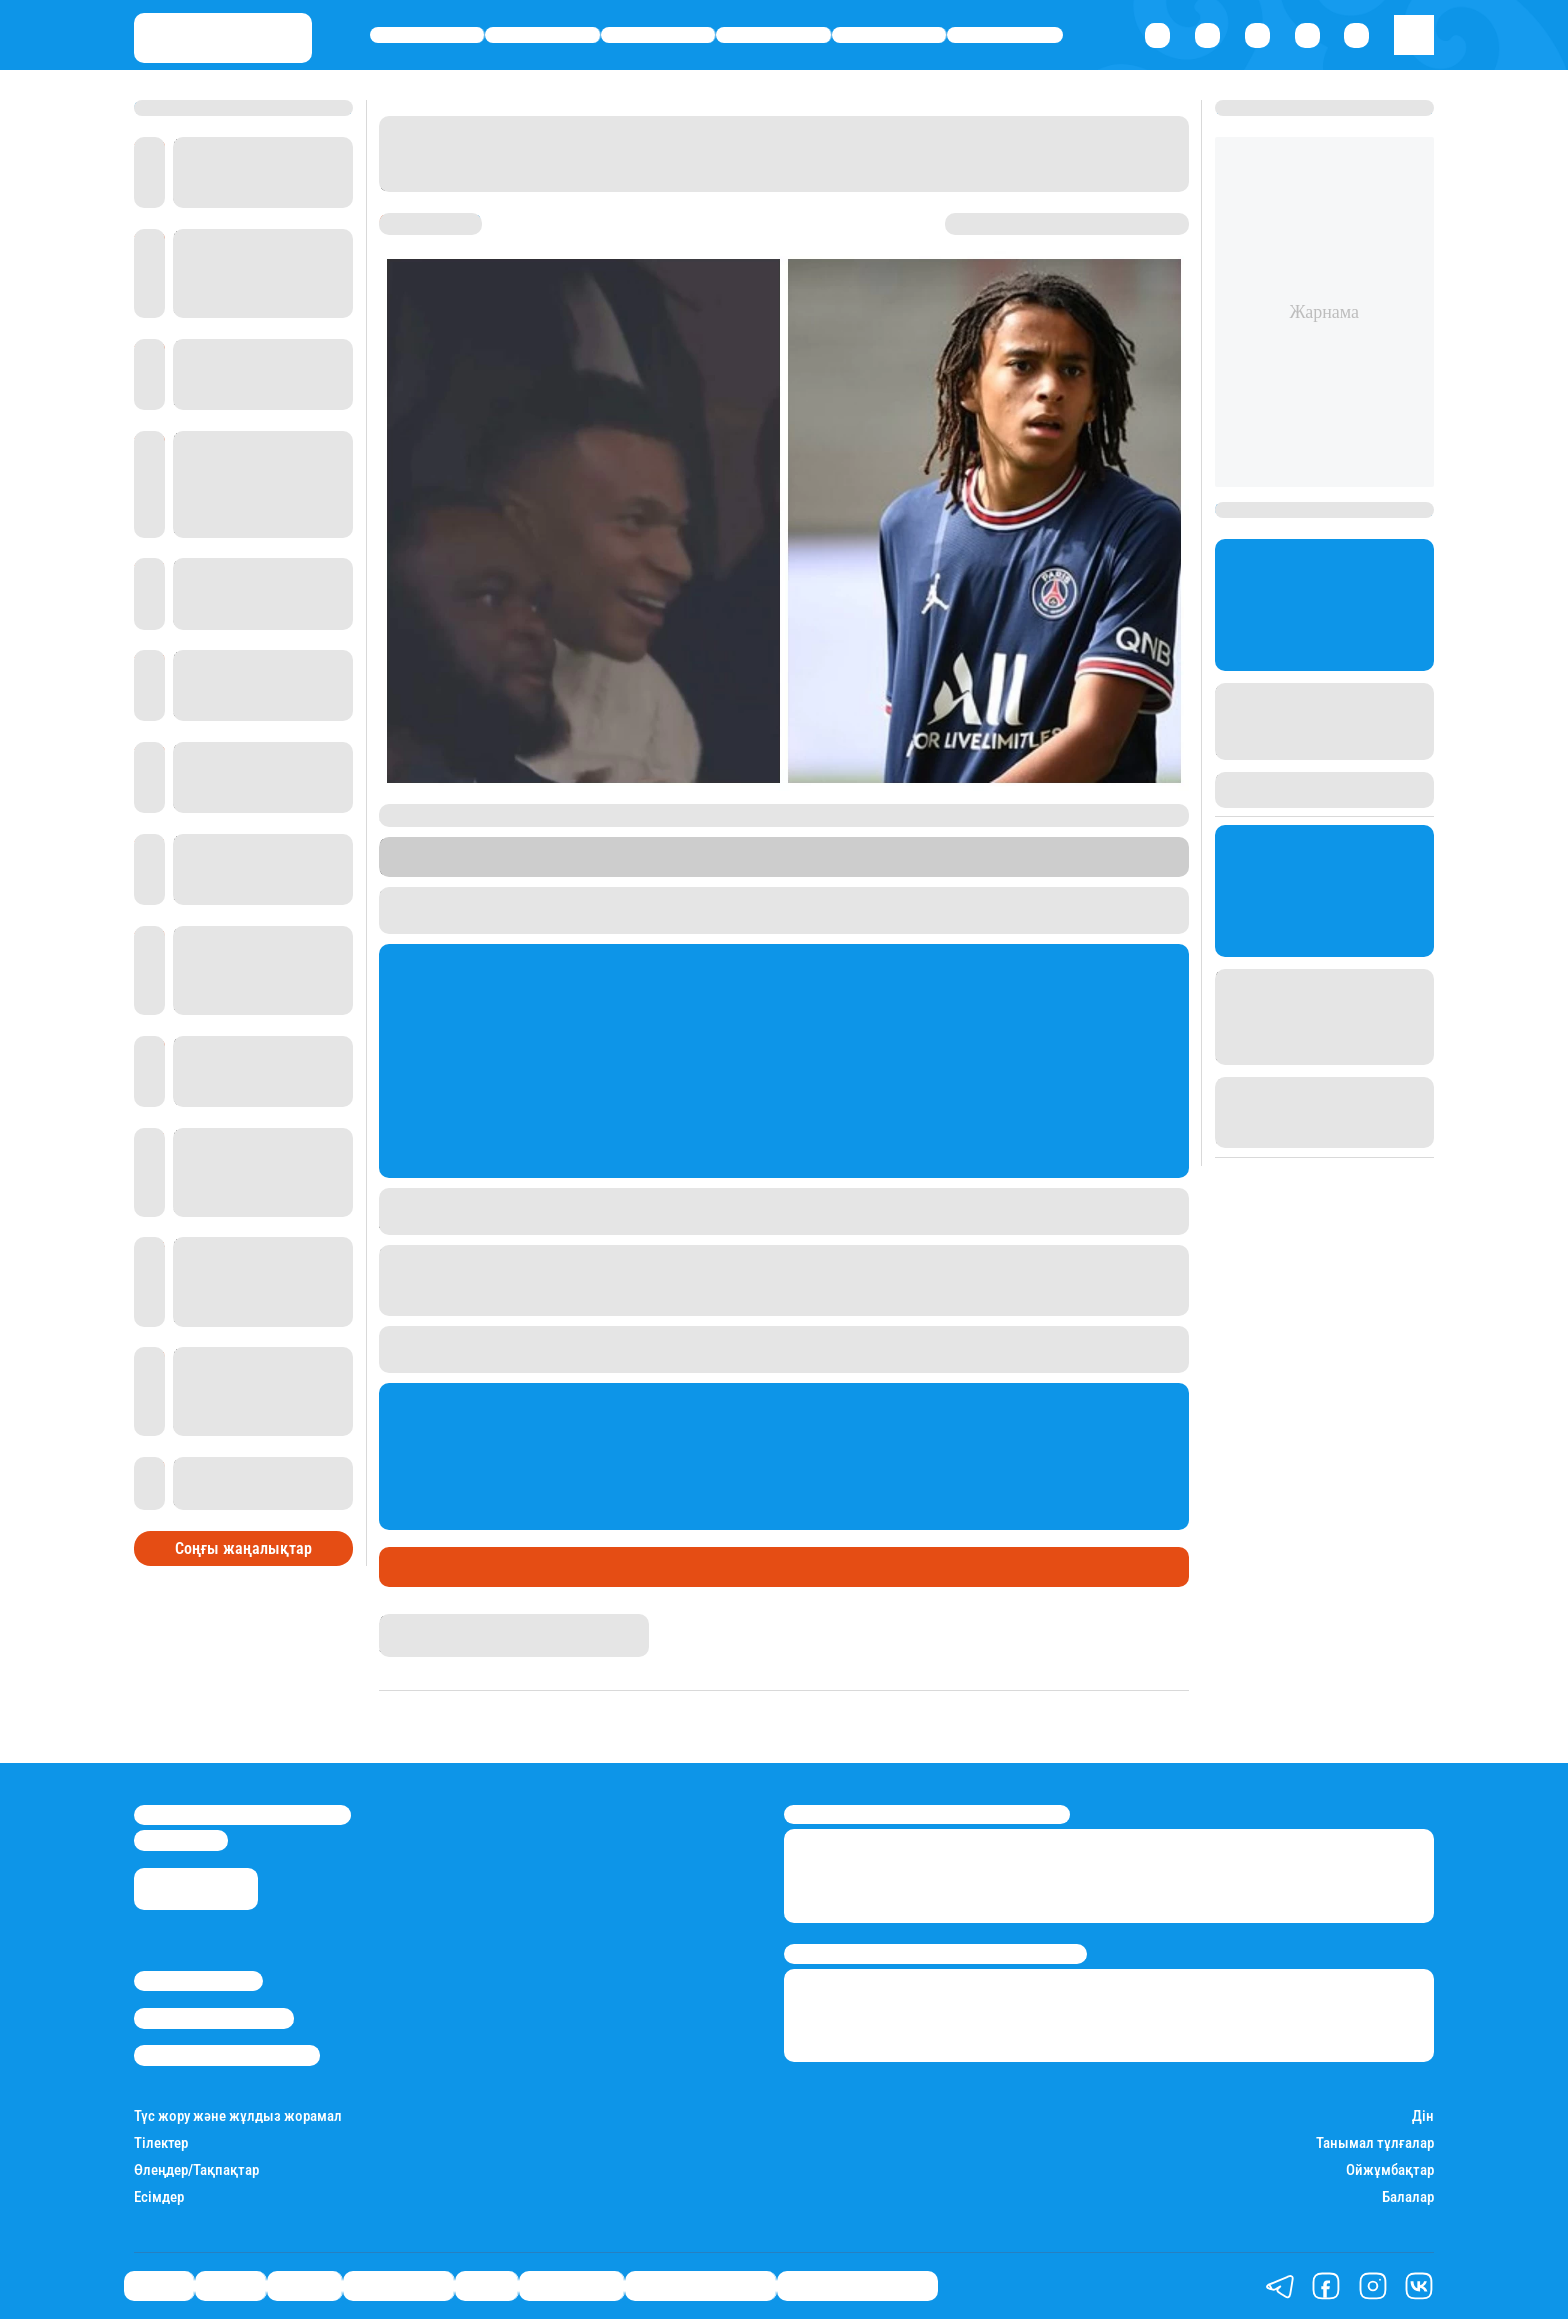 Image resolution: width=1568 pixels, height=2319 pixels. I want to click on Қырмызы Скендирова, so click(458, 1623).